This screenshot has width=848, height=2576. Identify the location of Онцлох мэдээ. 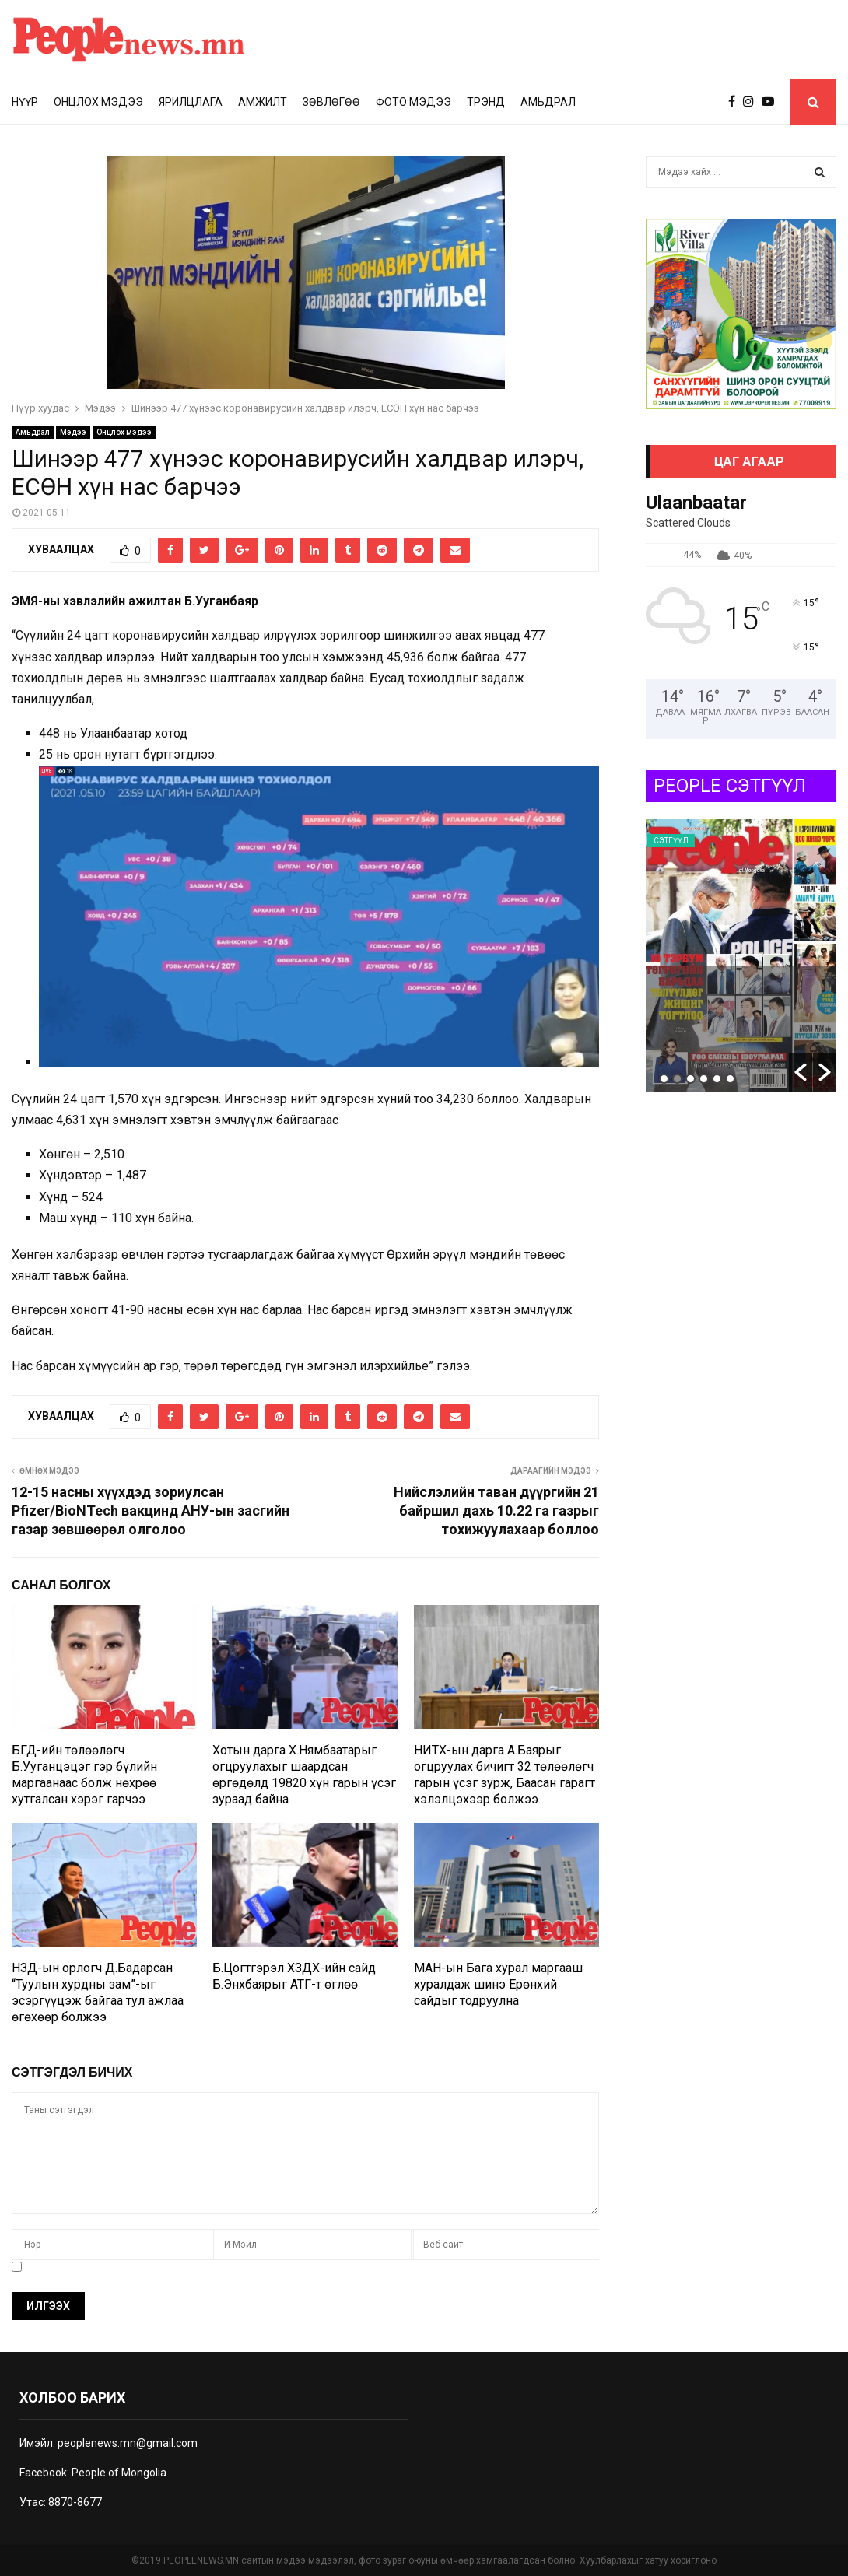
(98, 102).